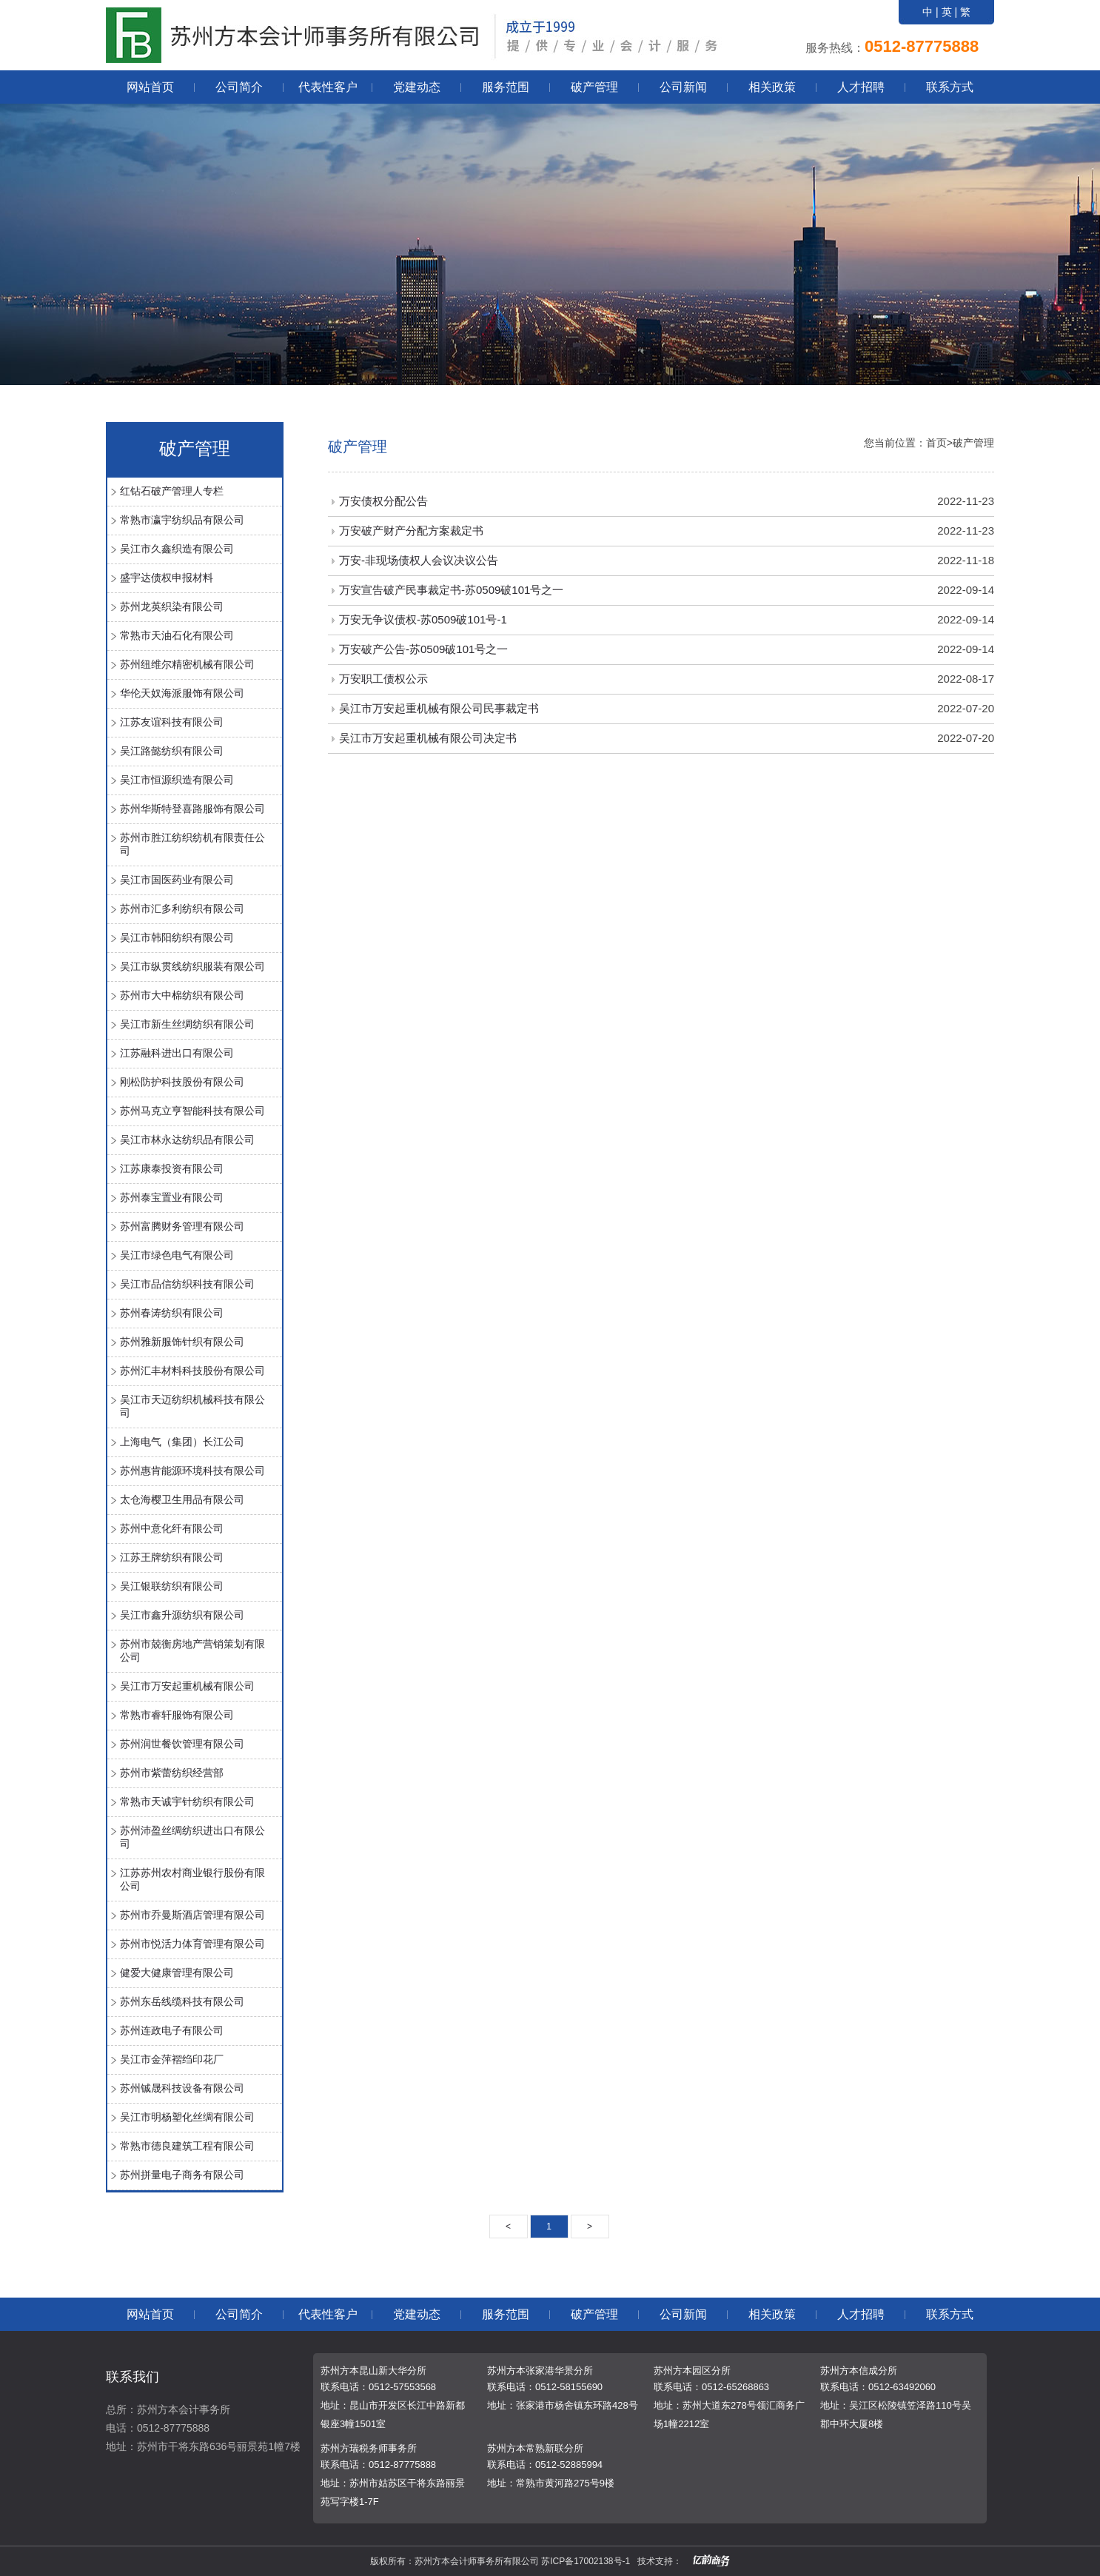  I want to click on 吴江市品信纺织科技有限公司, so click(187, 1284).